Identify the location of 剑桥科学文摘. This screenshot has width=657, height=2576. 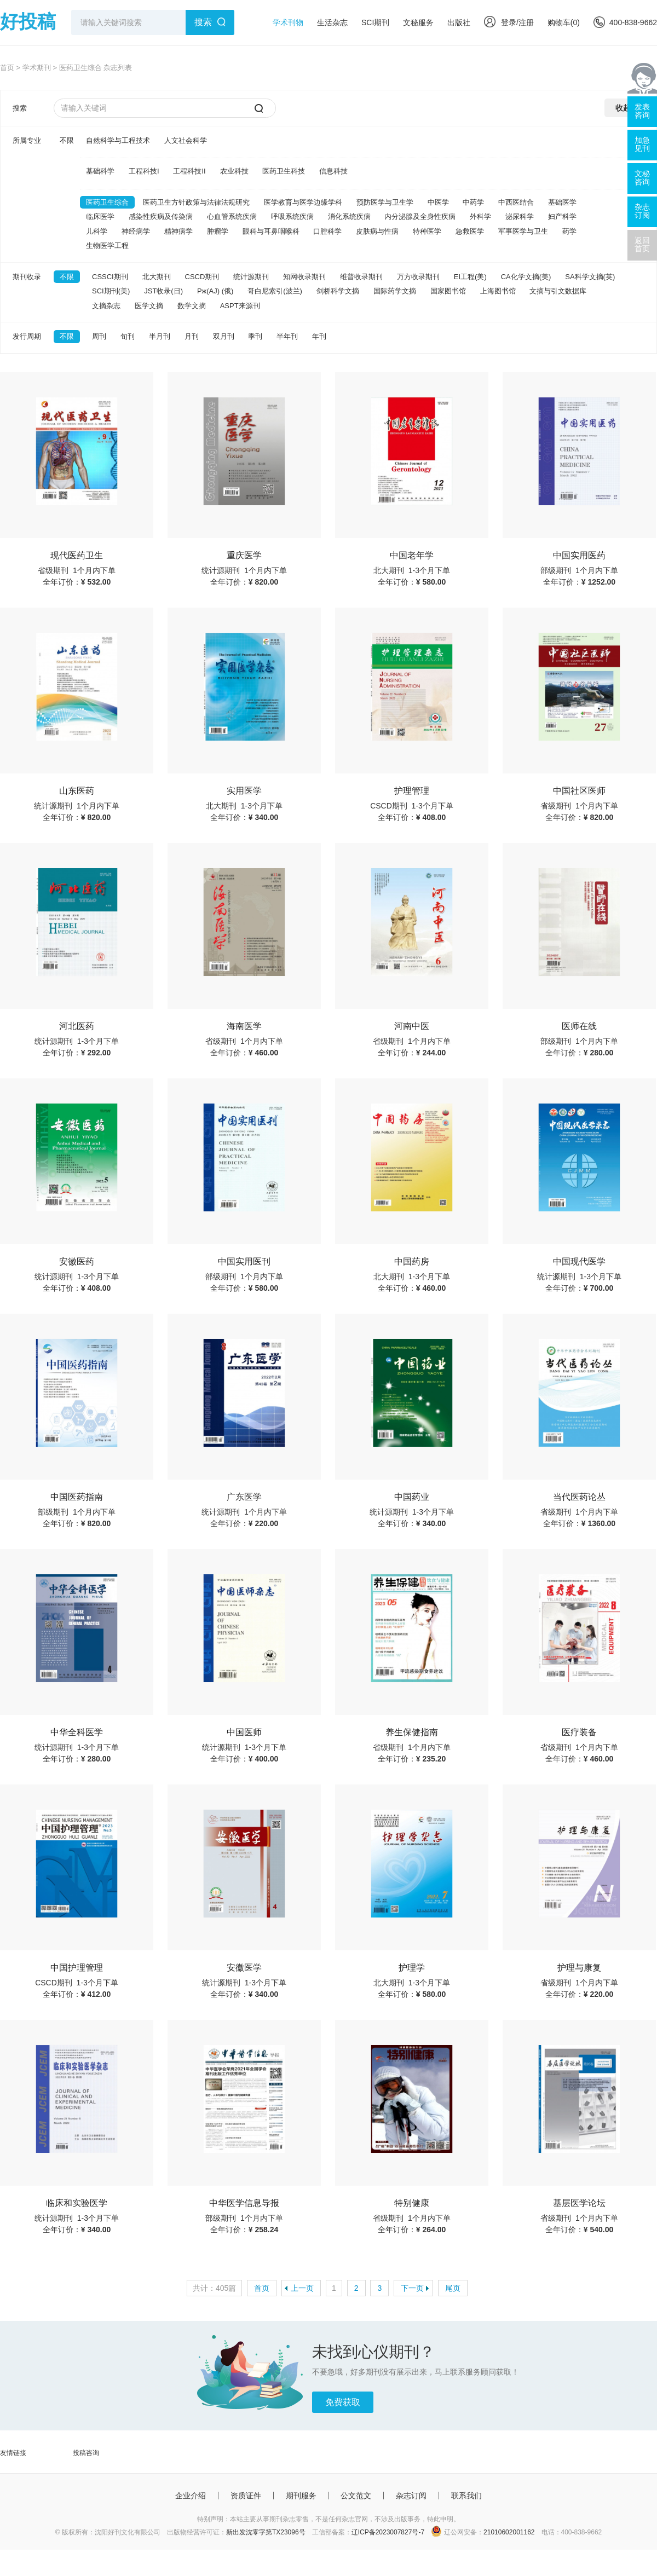
(337, 291).